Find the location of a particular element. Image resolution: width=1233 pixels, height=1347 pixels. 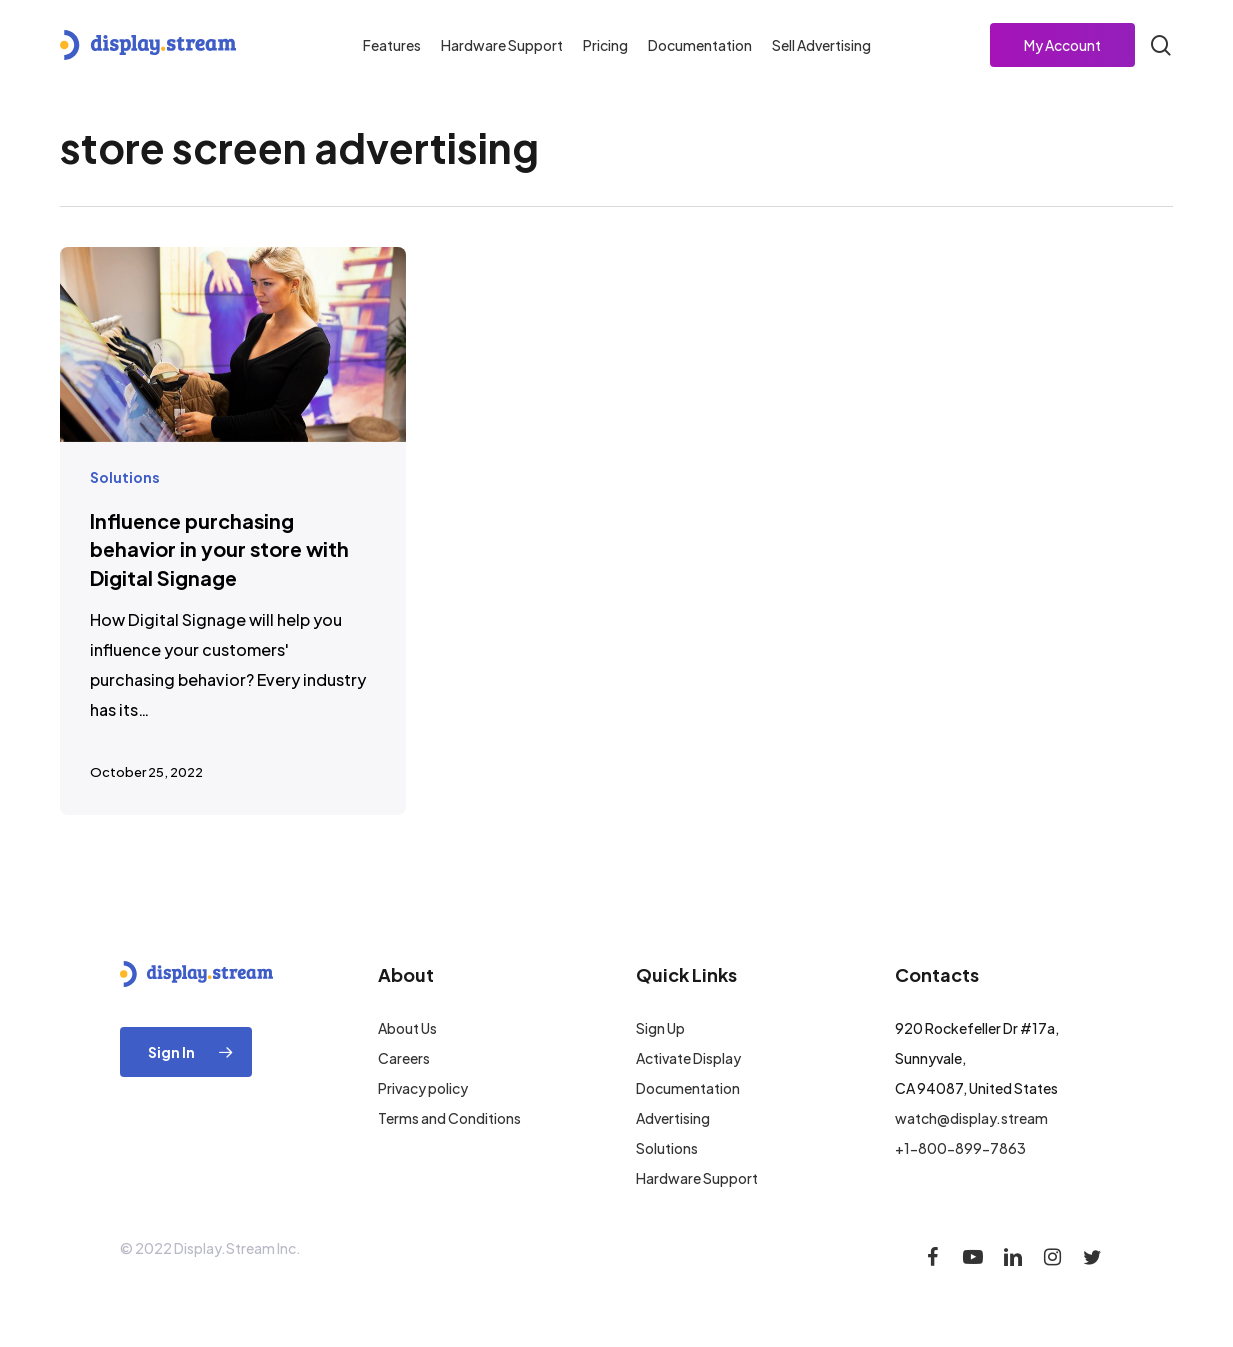

Sign Up is located at coordinates (660, 1028).